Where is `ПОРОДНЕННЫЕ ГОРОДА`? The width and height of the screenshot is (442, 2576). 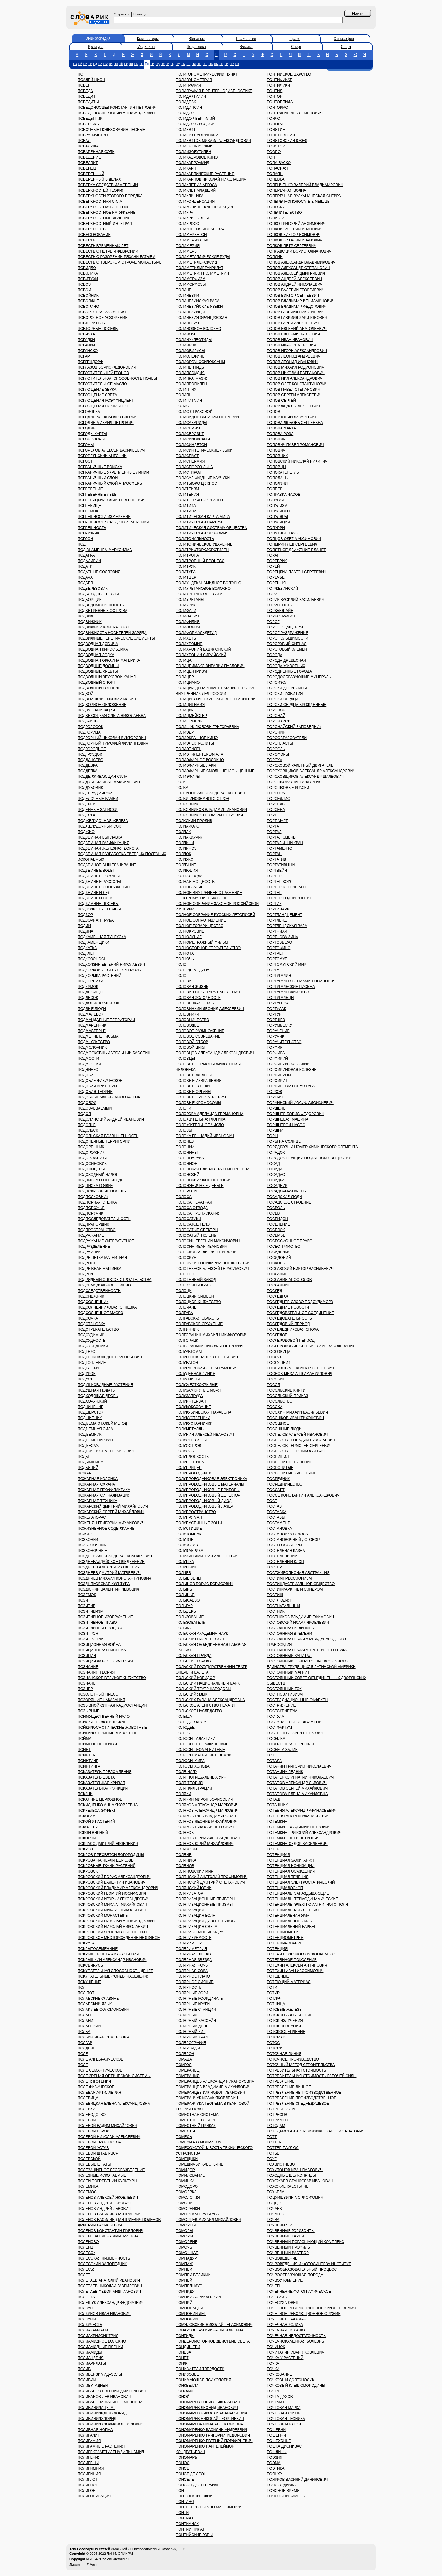 ПОРОДНЕННЫЕ ГОРОДА is located at coordinates (289, 671).